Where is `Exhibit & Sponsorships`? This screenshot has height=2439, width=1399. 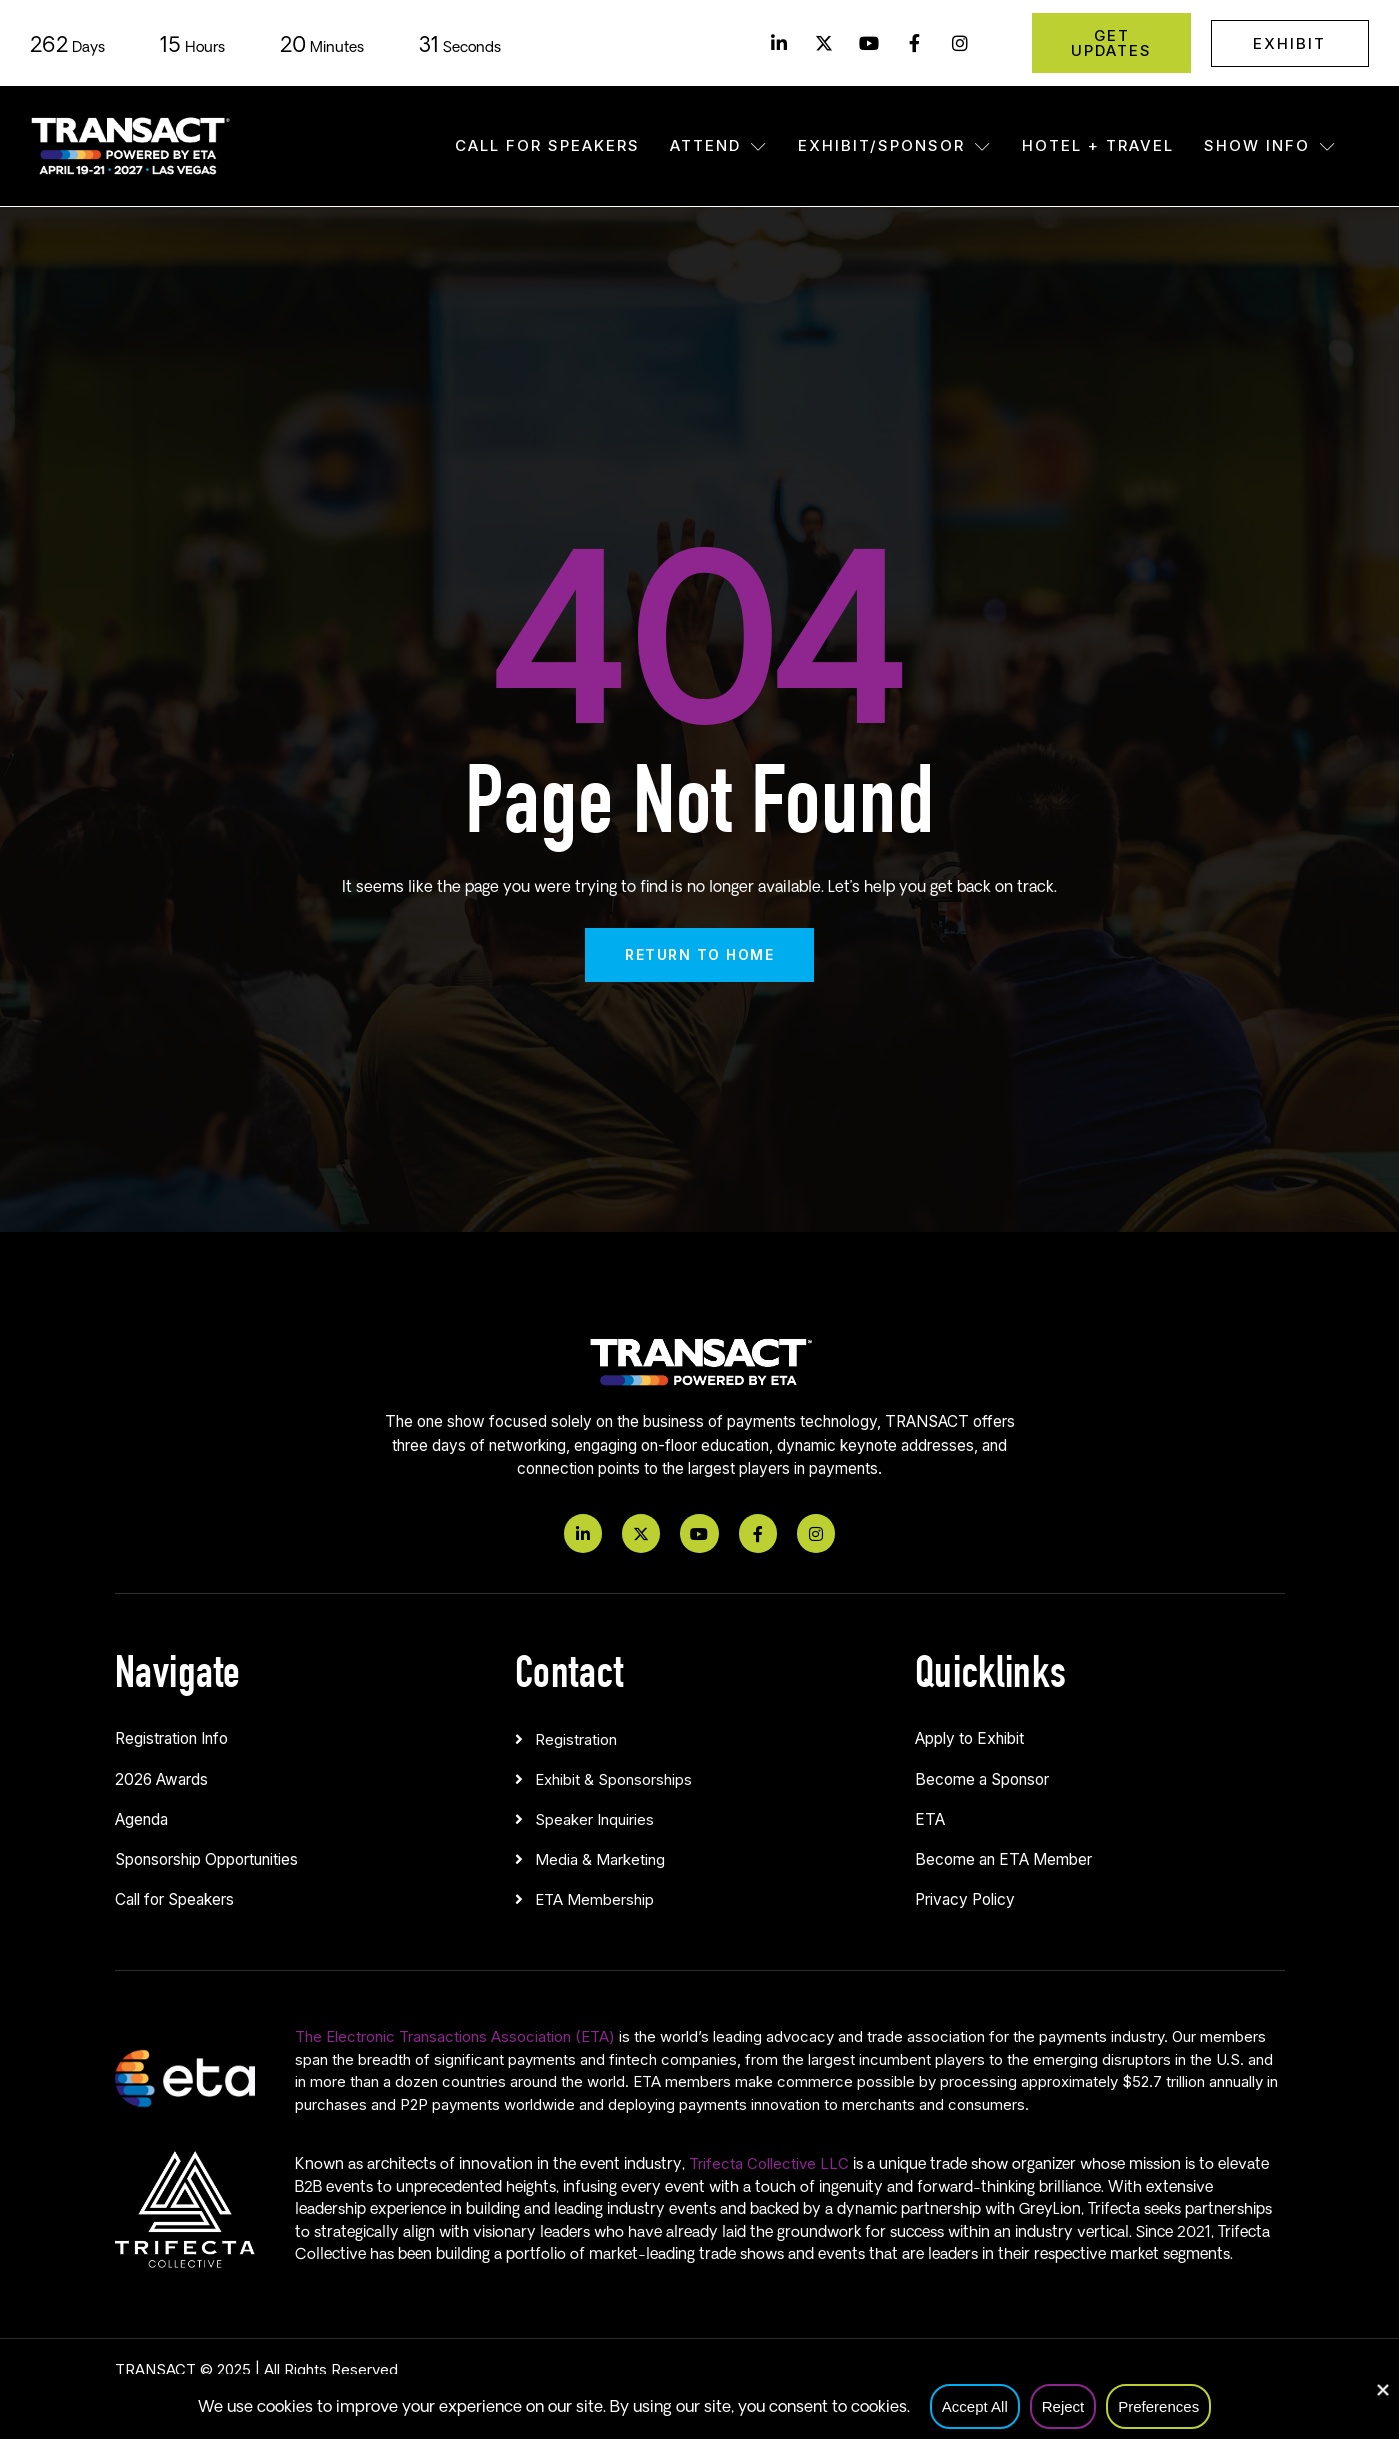
Exhibit & Sponsorships is located at coordinates (613, 1779).